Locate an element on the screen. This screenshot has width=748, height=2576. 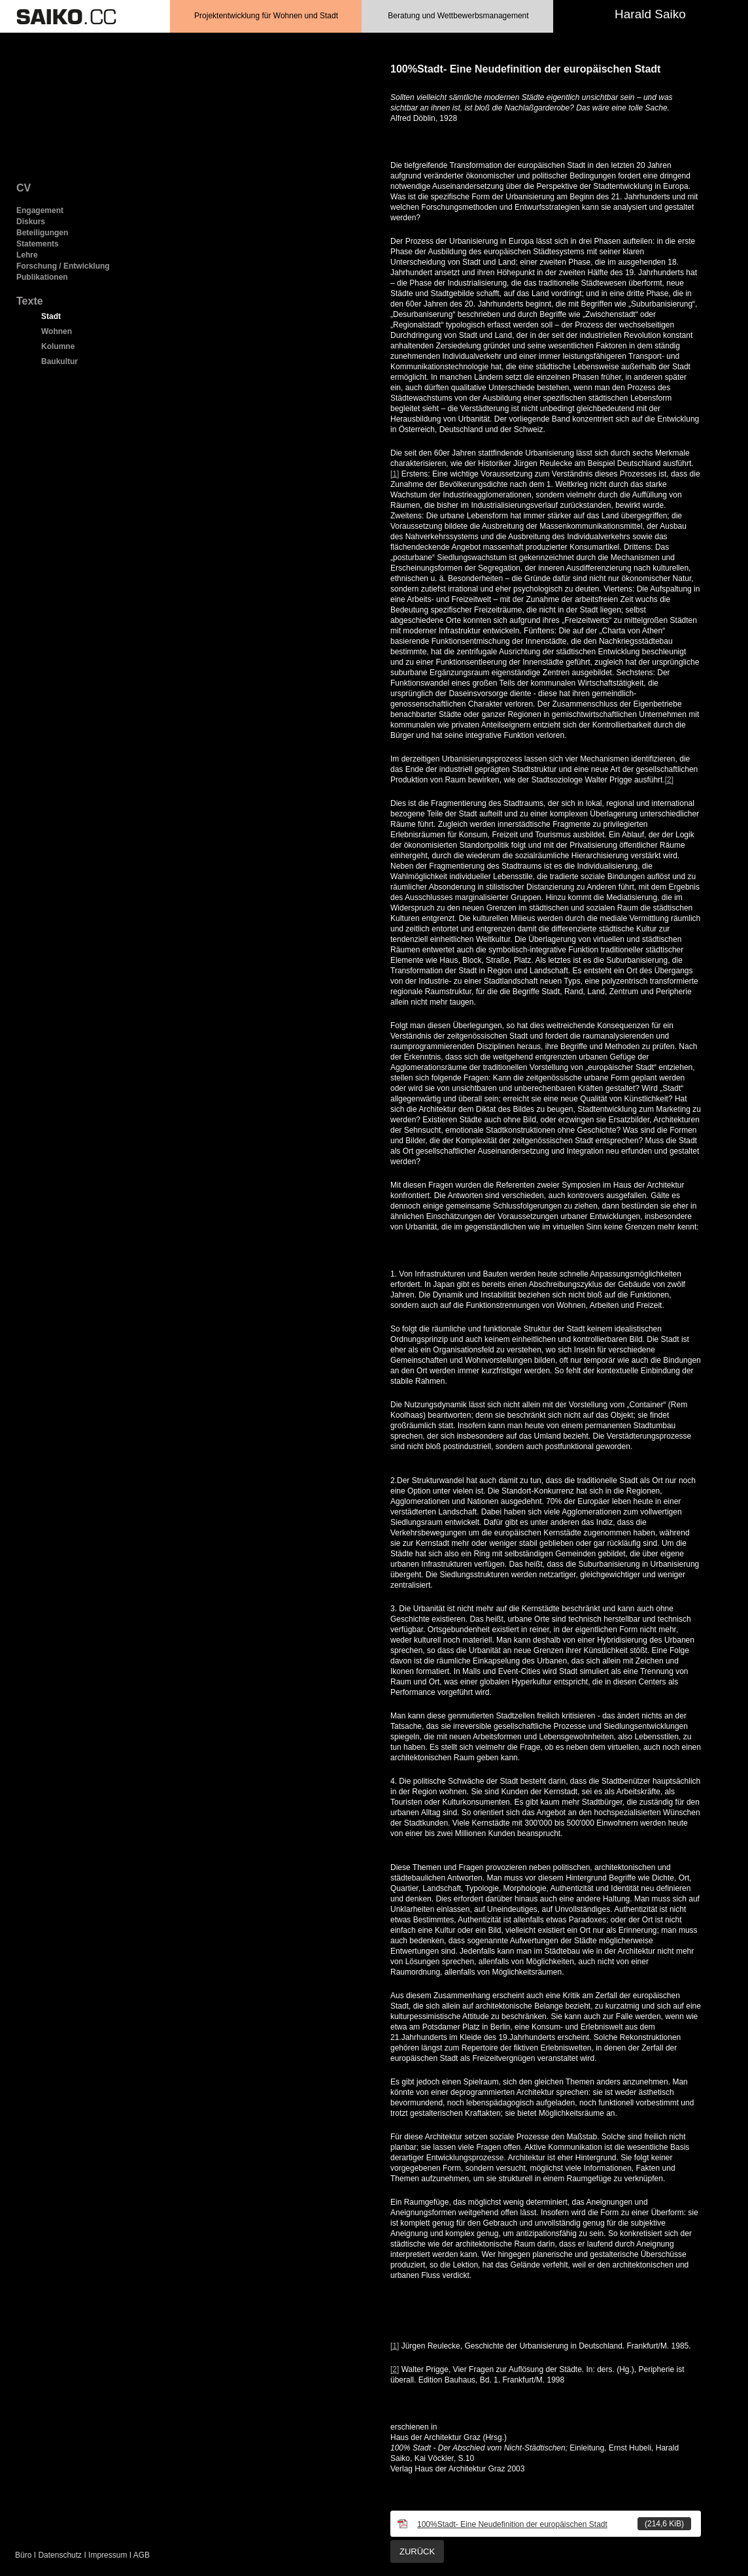
Lehre [menuitem] is located at coordinates (27, 254).